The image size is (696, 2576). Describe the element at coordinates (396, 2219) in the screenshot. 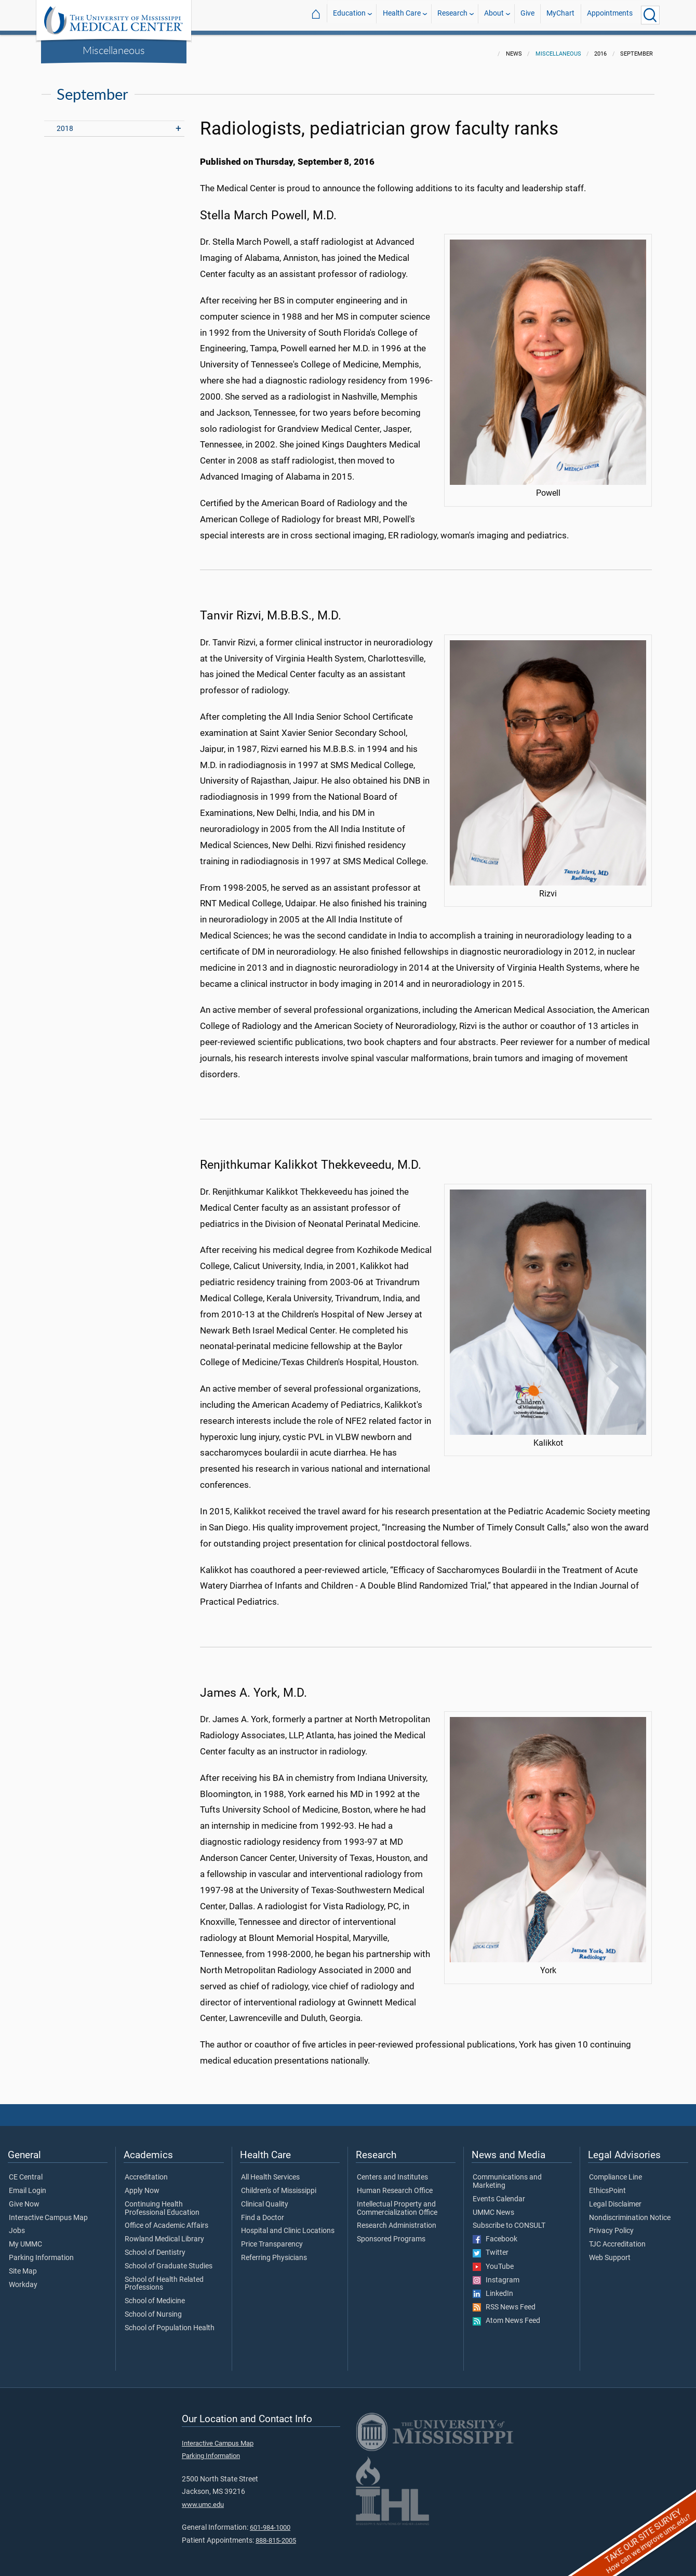

I see `Research Administration` at that location.